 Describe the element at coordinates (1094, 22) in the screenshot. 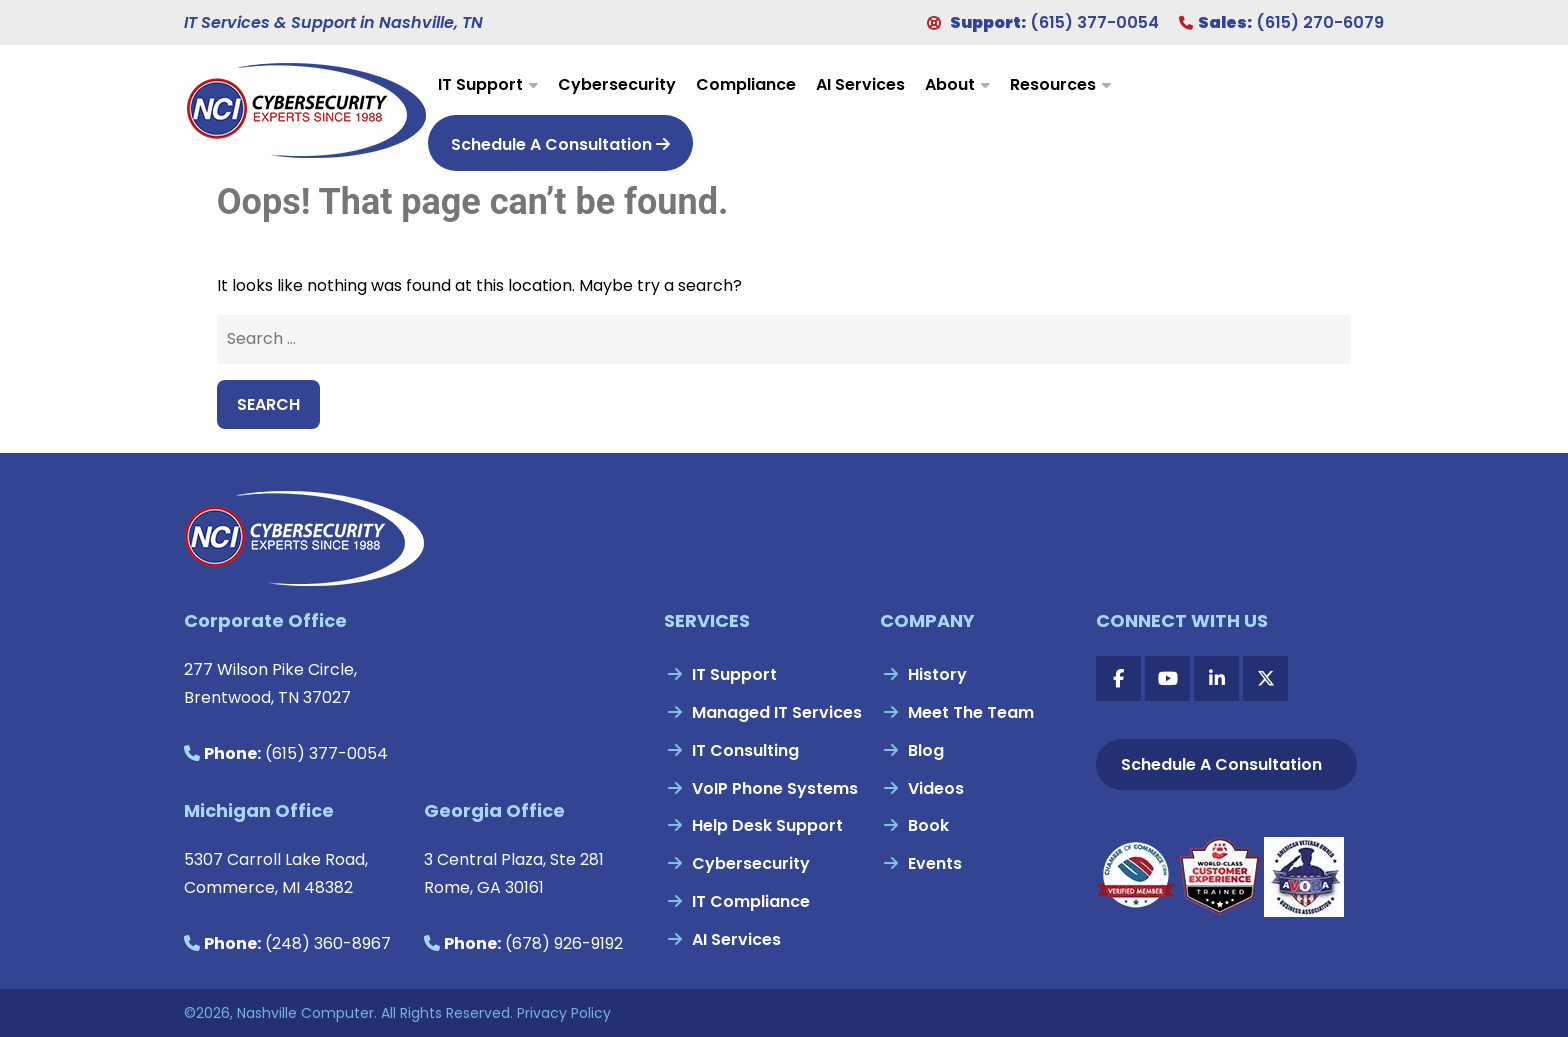

I see `(615) 377-0054` at that location.